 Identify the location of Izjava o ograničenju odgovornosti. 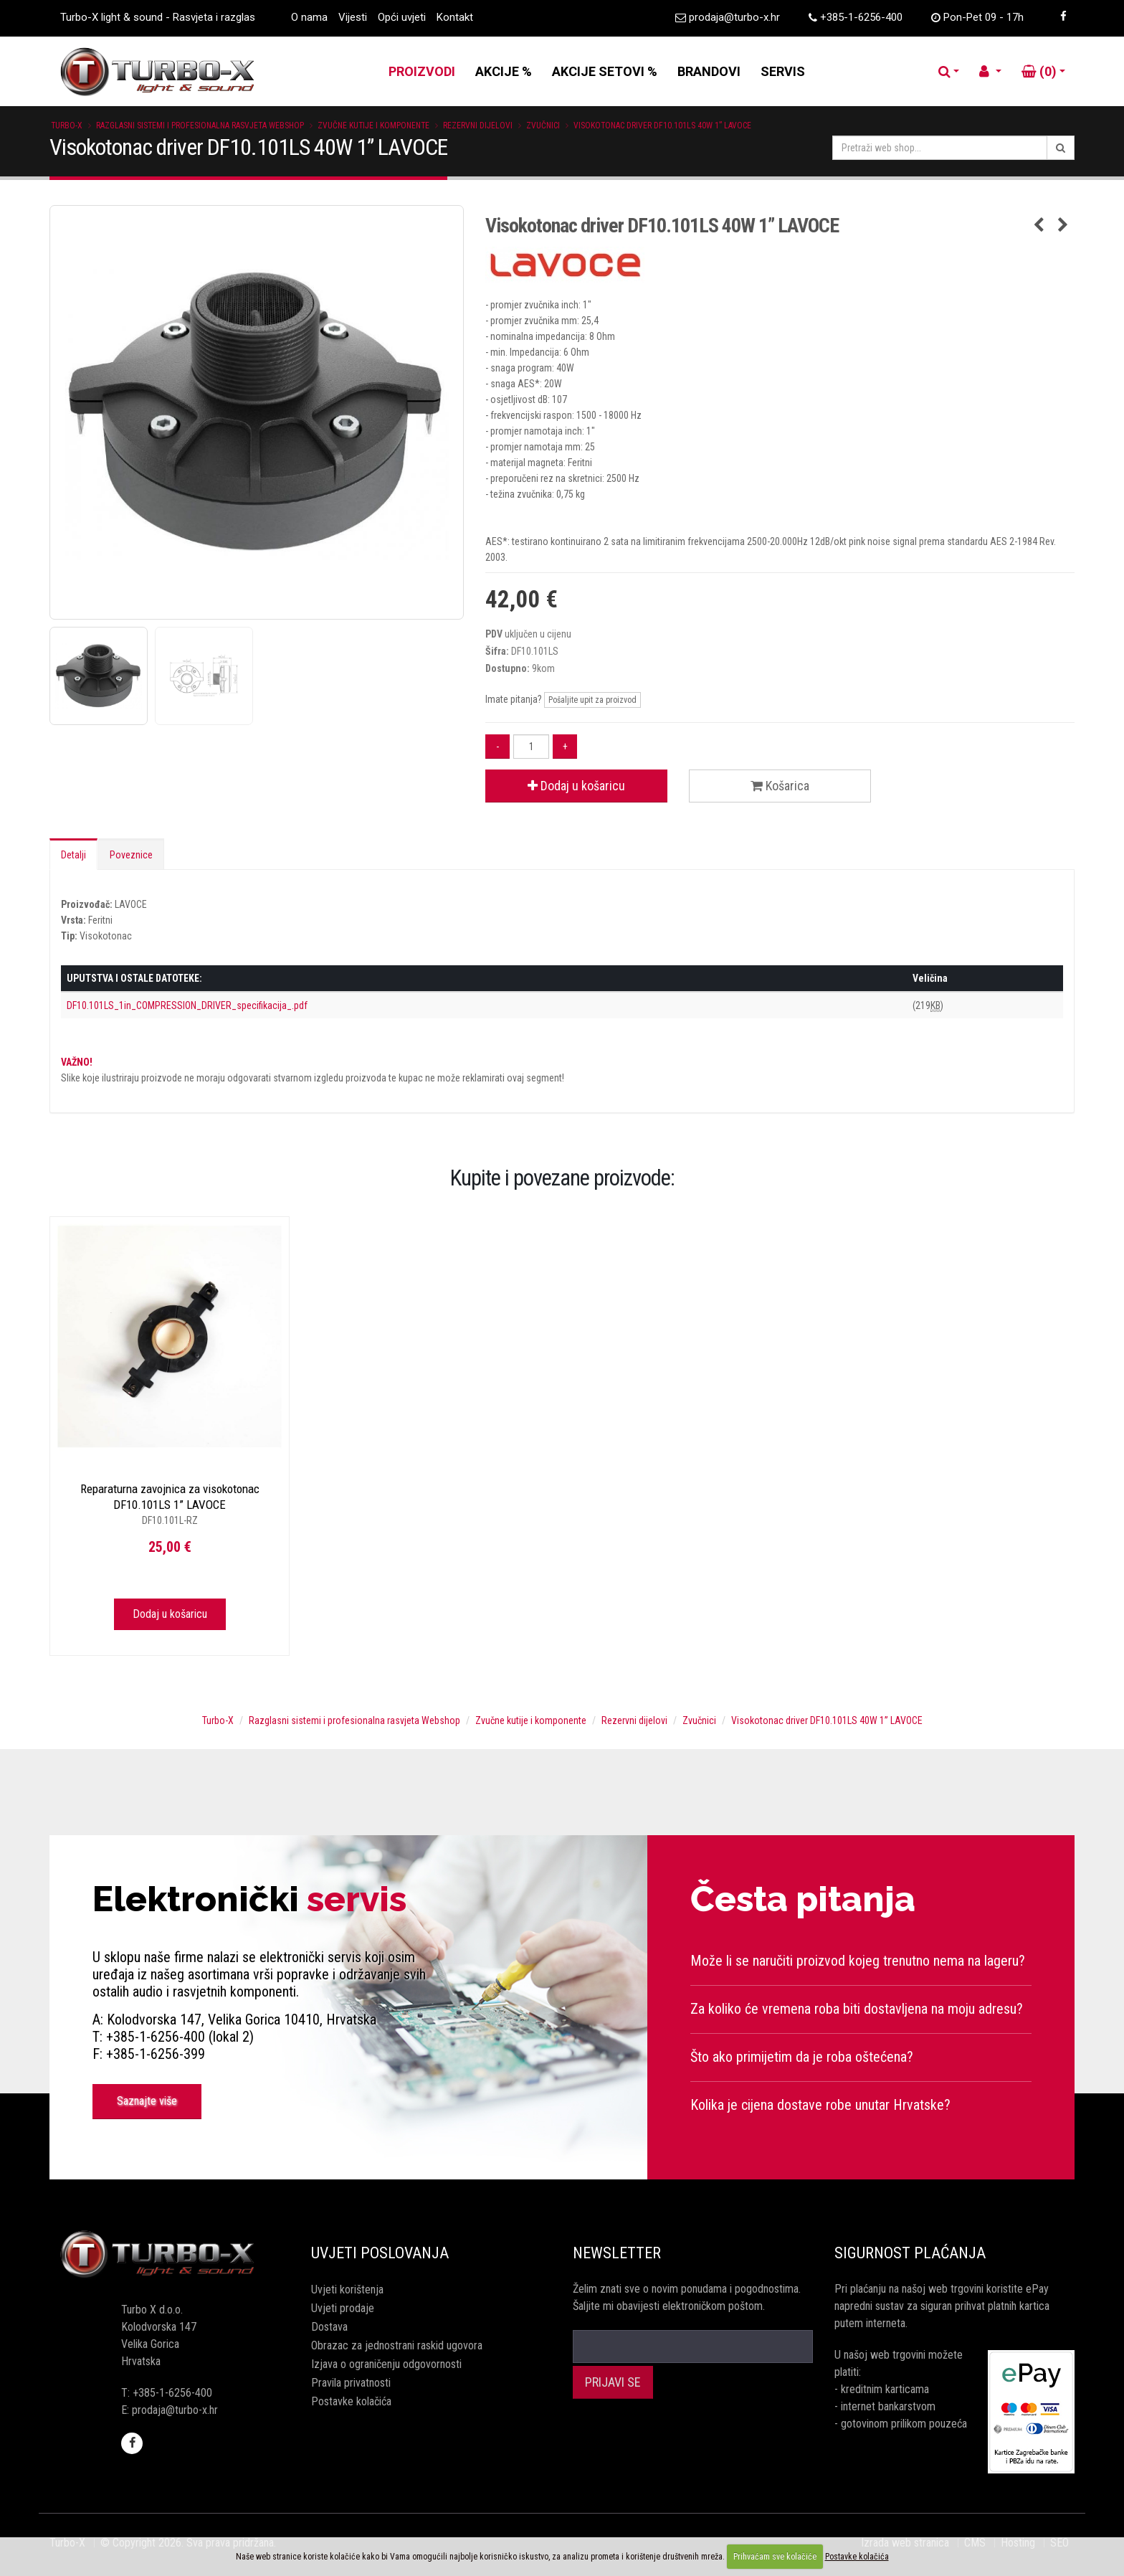
(386, 2364).